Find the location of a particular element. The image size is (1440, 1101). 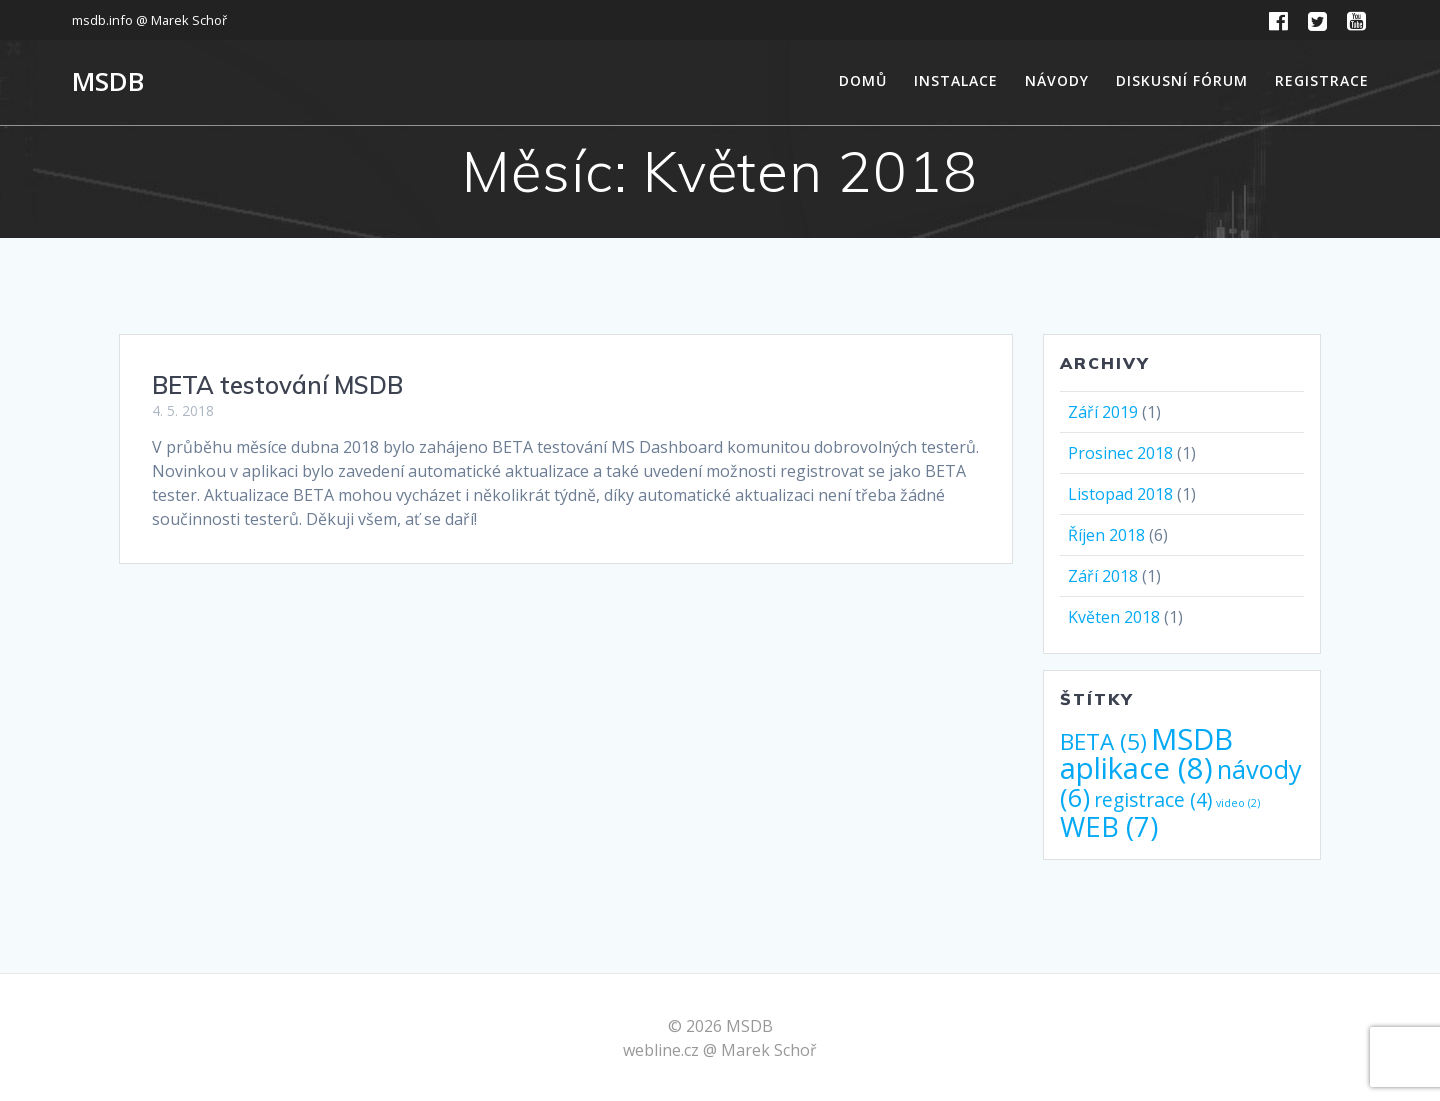

Domů is located at coordinates (863, 80).